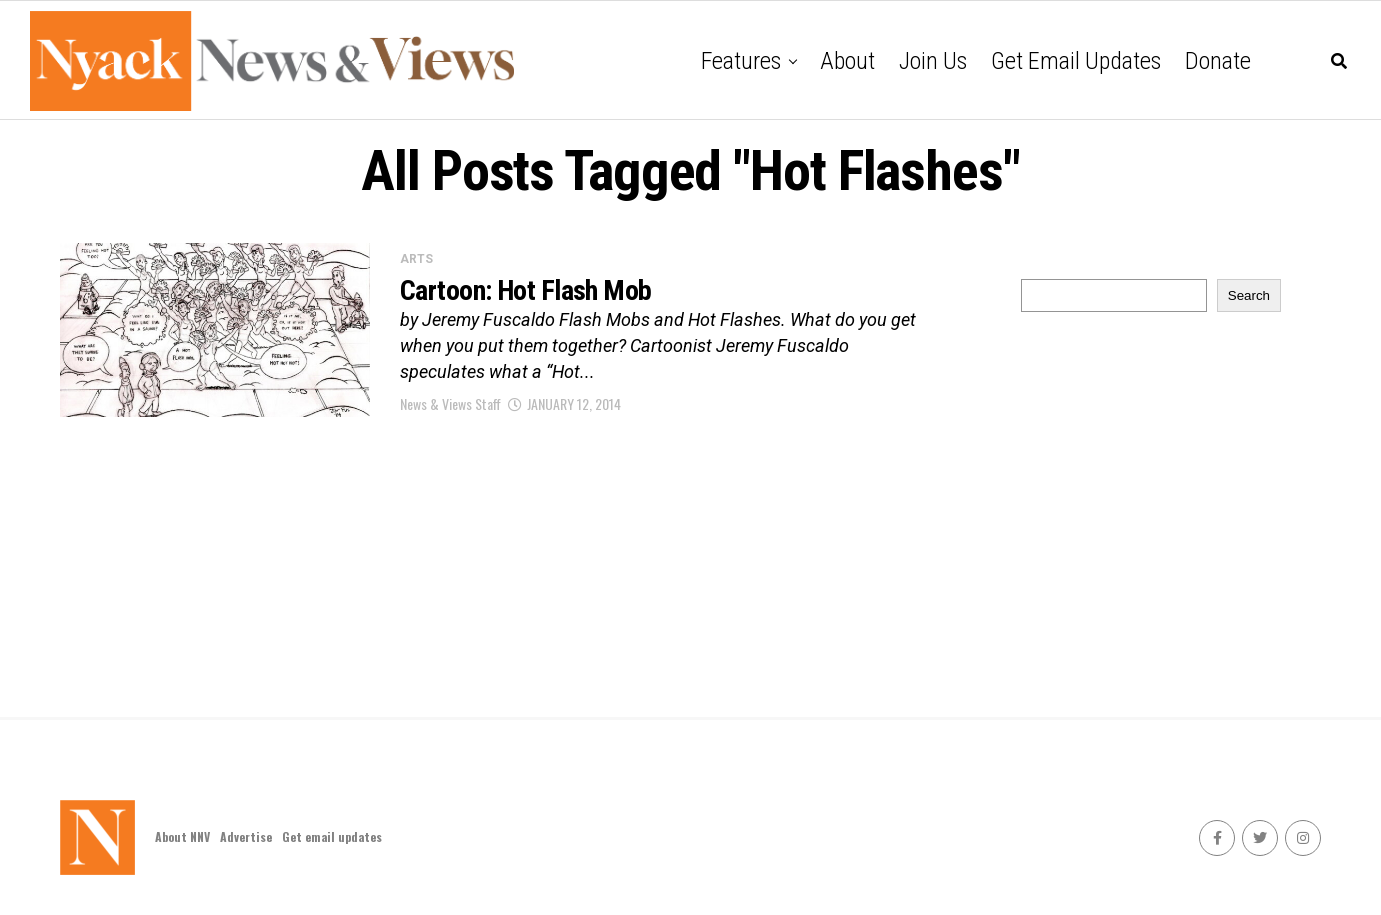  What do you see at coordinates (1249, 295) in the screenshot?
I see `Search` at bounding box center [1249, 295].